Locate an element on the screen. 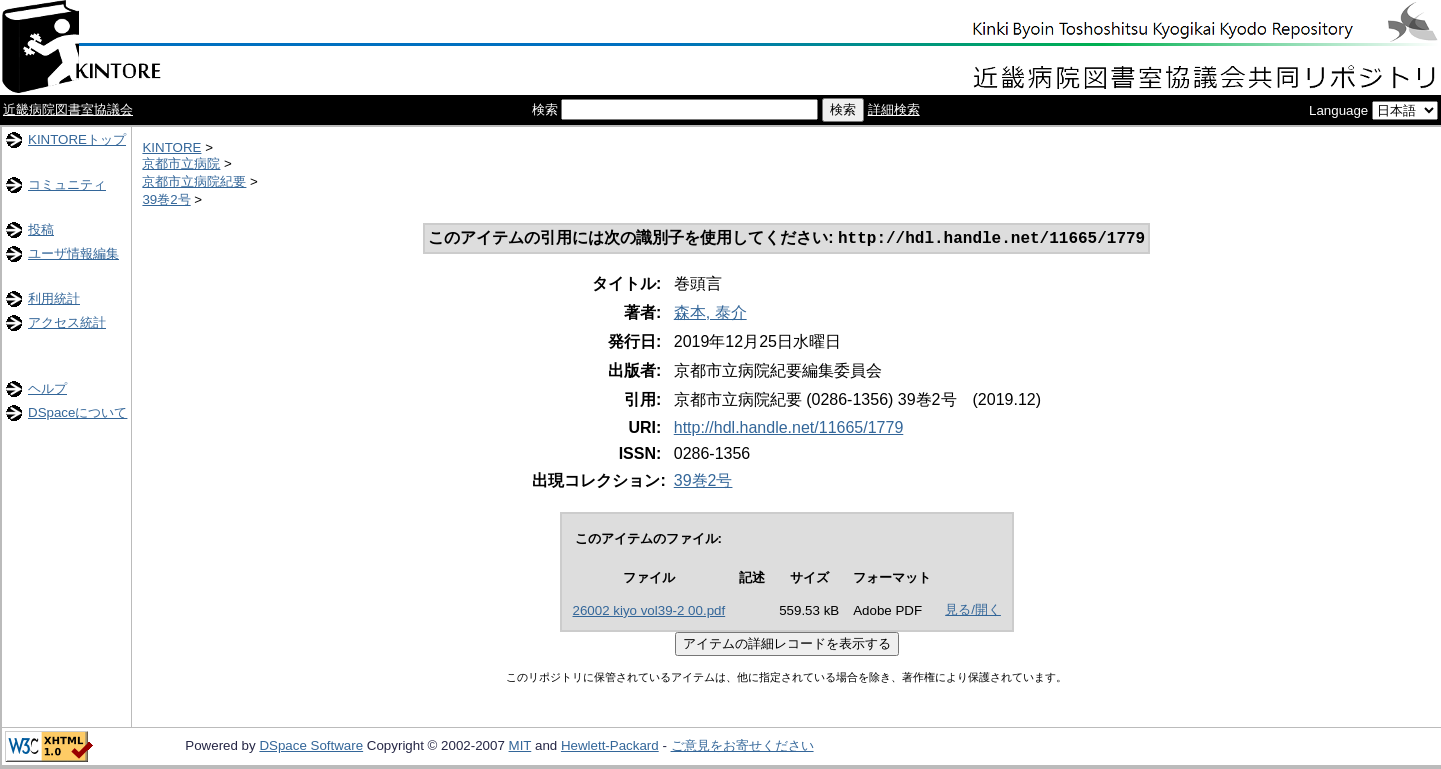 This screenshot has height=769, width=1441. 京都市立病院紀要 is located at coordinates (194, 181).